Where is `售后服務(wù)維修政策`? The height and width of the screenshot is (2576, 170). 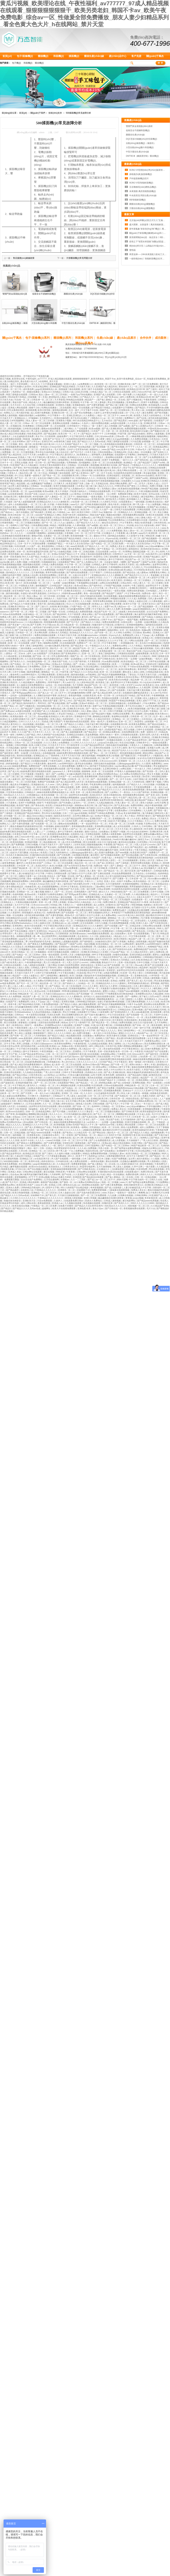 售后服務(wù)維修政策 is located at coordinates (23, 258).